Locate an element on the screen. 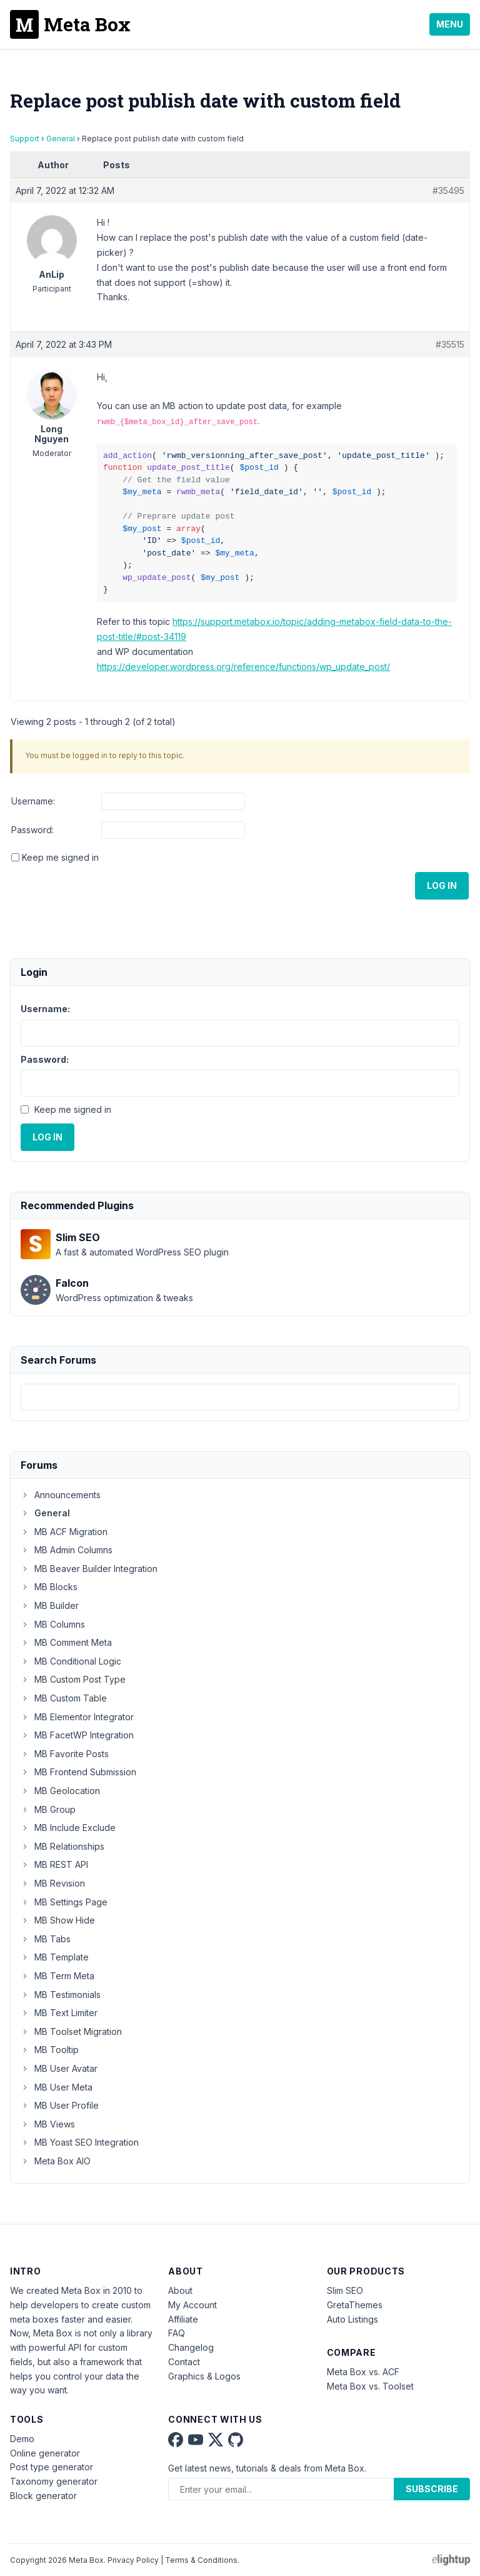 The image size is (480, 2576). MB Tooltip is located at coordinates (50, 2049).